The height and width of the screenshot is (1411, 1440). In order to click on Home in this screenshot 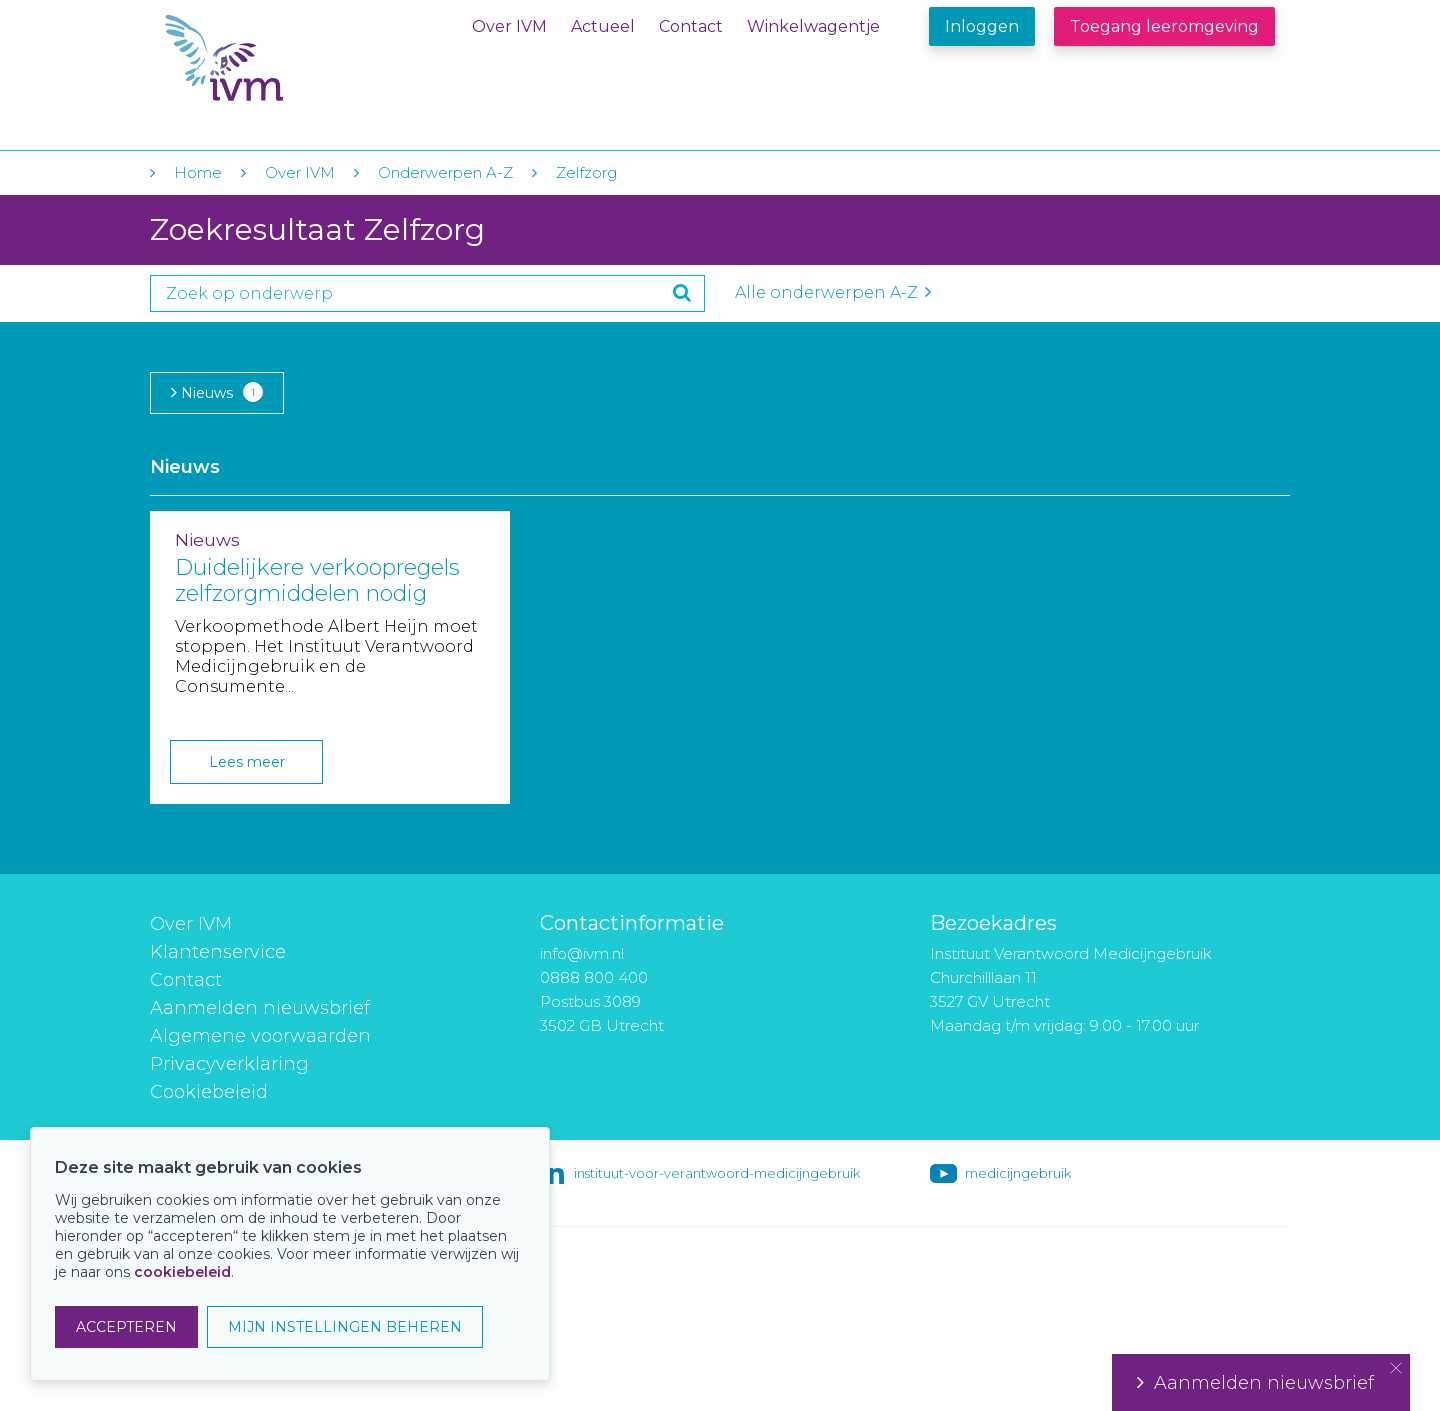, I will do `click(198, 172)`.